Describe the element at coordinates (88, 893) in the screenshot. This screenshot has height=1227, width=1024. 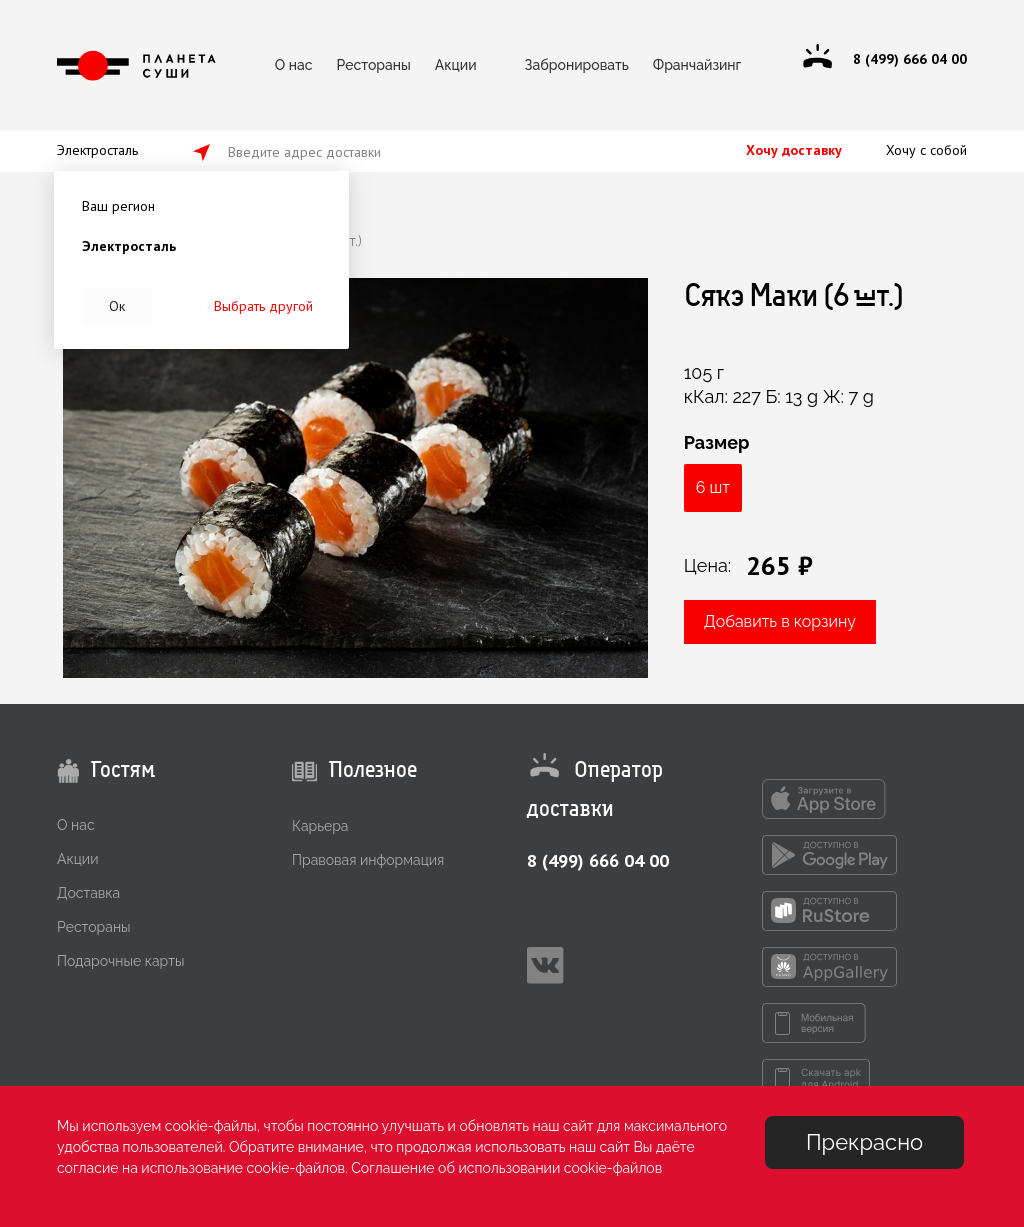
I see `Доставка` at that location.